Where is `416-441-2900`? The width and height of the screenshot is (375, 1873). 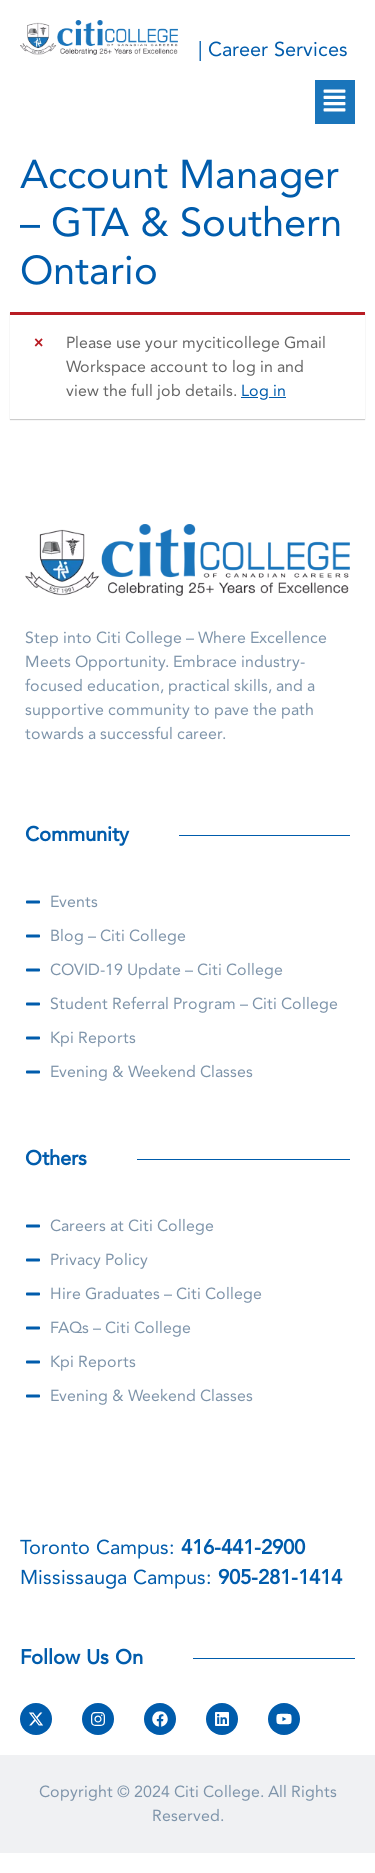
416-441-2900 is located at coordinates (243, 1547).